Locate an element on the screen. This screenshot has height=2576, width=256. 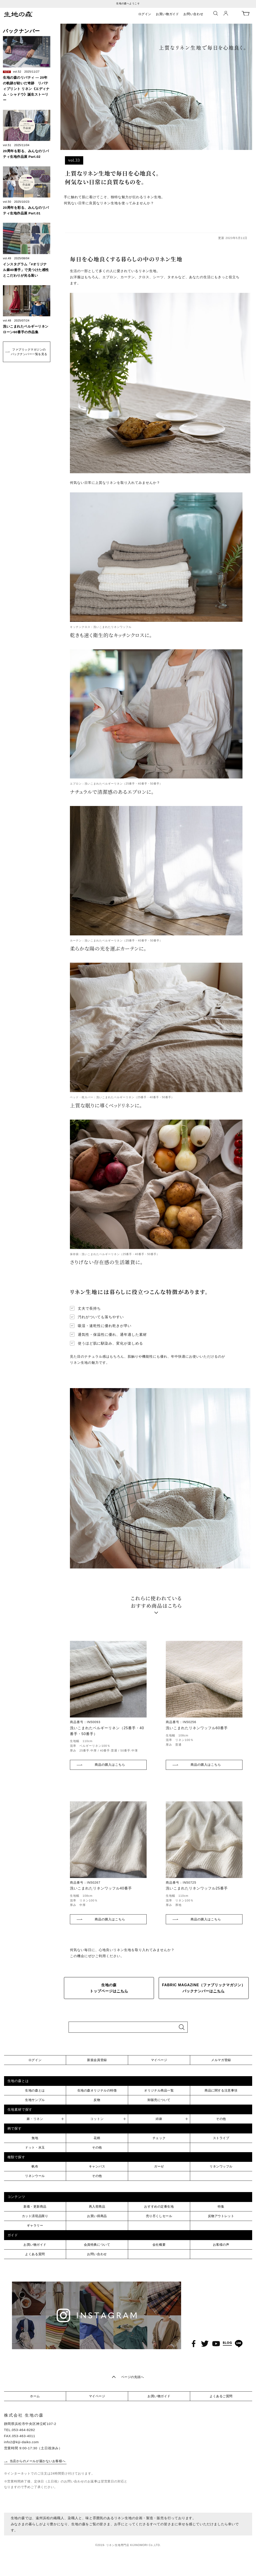
花柄 is located at coordinates (97, 2139).